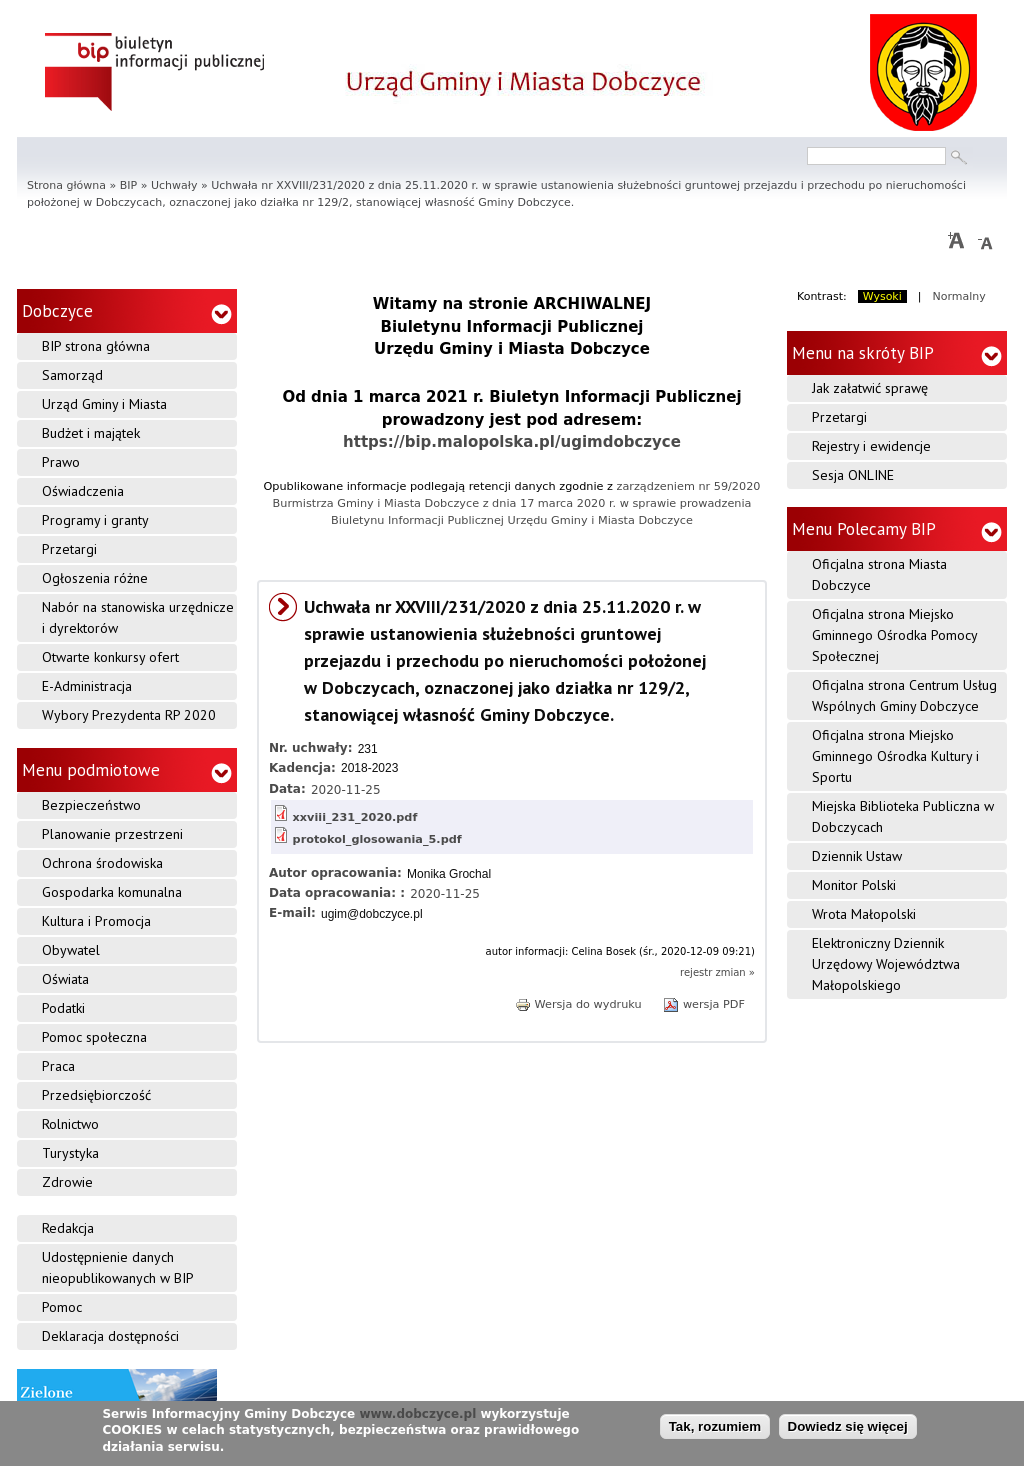 This screenshot has width=1024, height=1466. Describe the element at coordinates (110, 1336) in the screenshot. I see `Deklaracja dostępności` at that location.